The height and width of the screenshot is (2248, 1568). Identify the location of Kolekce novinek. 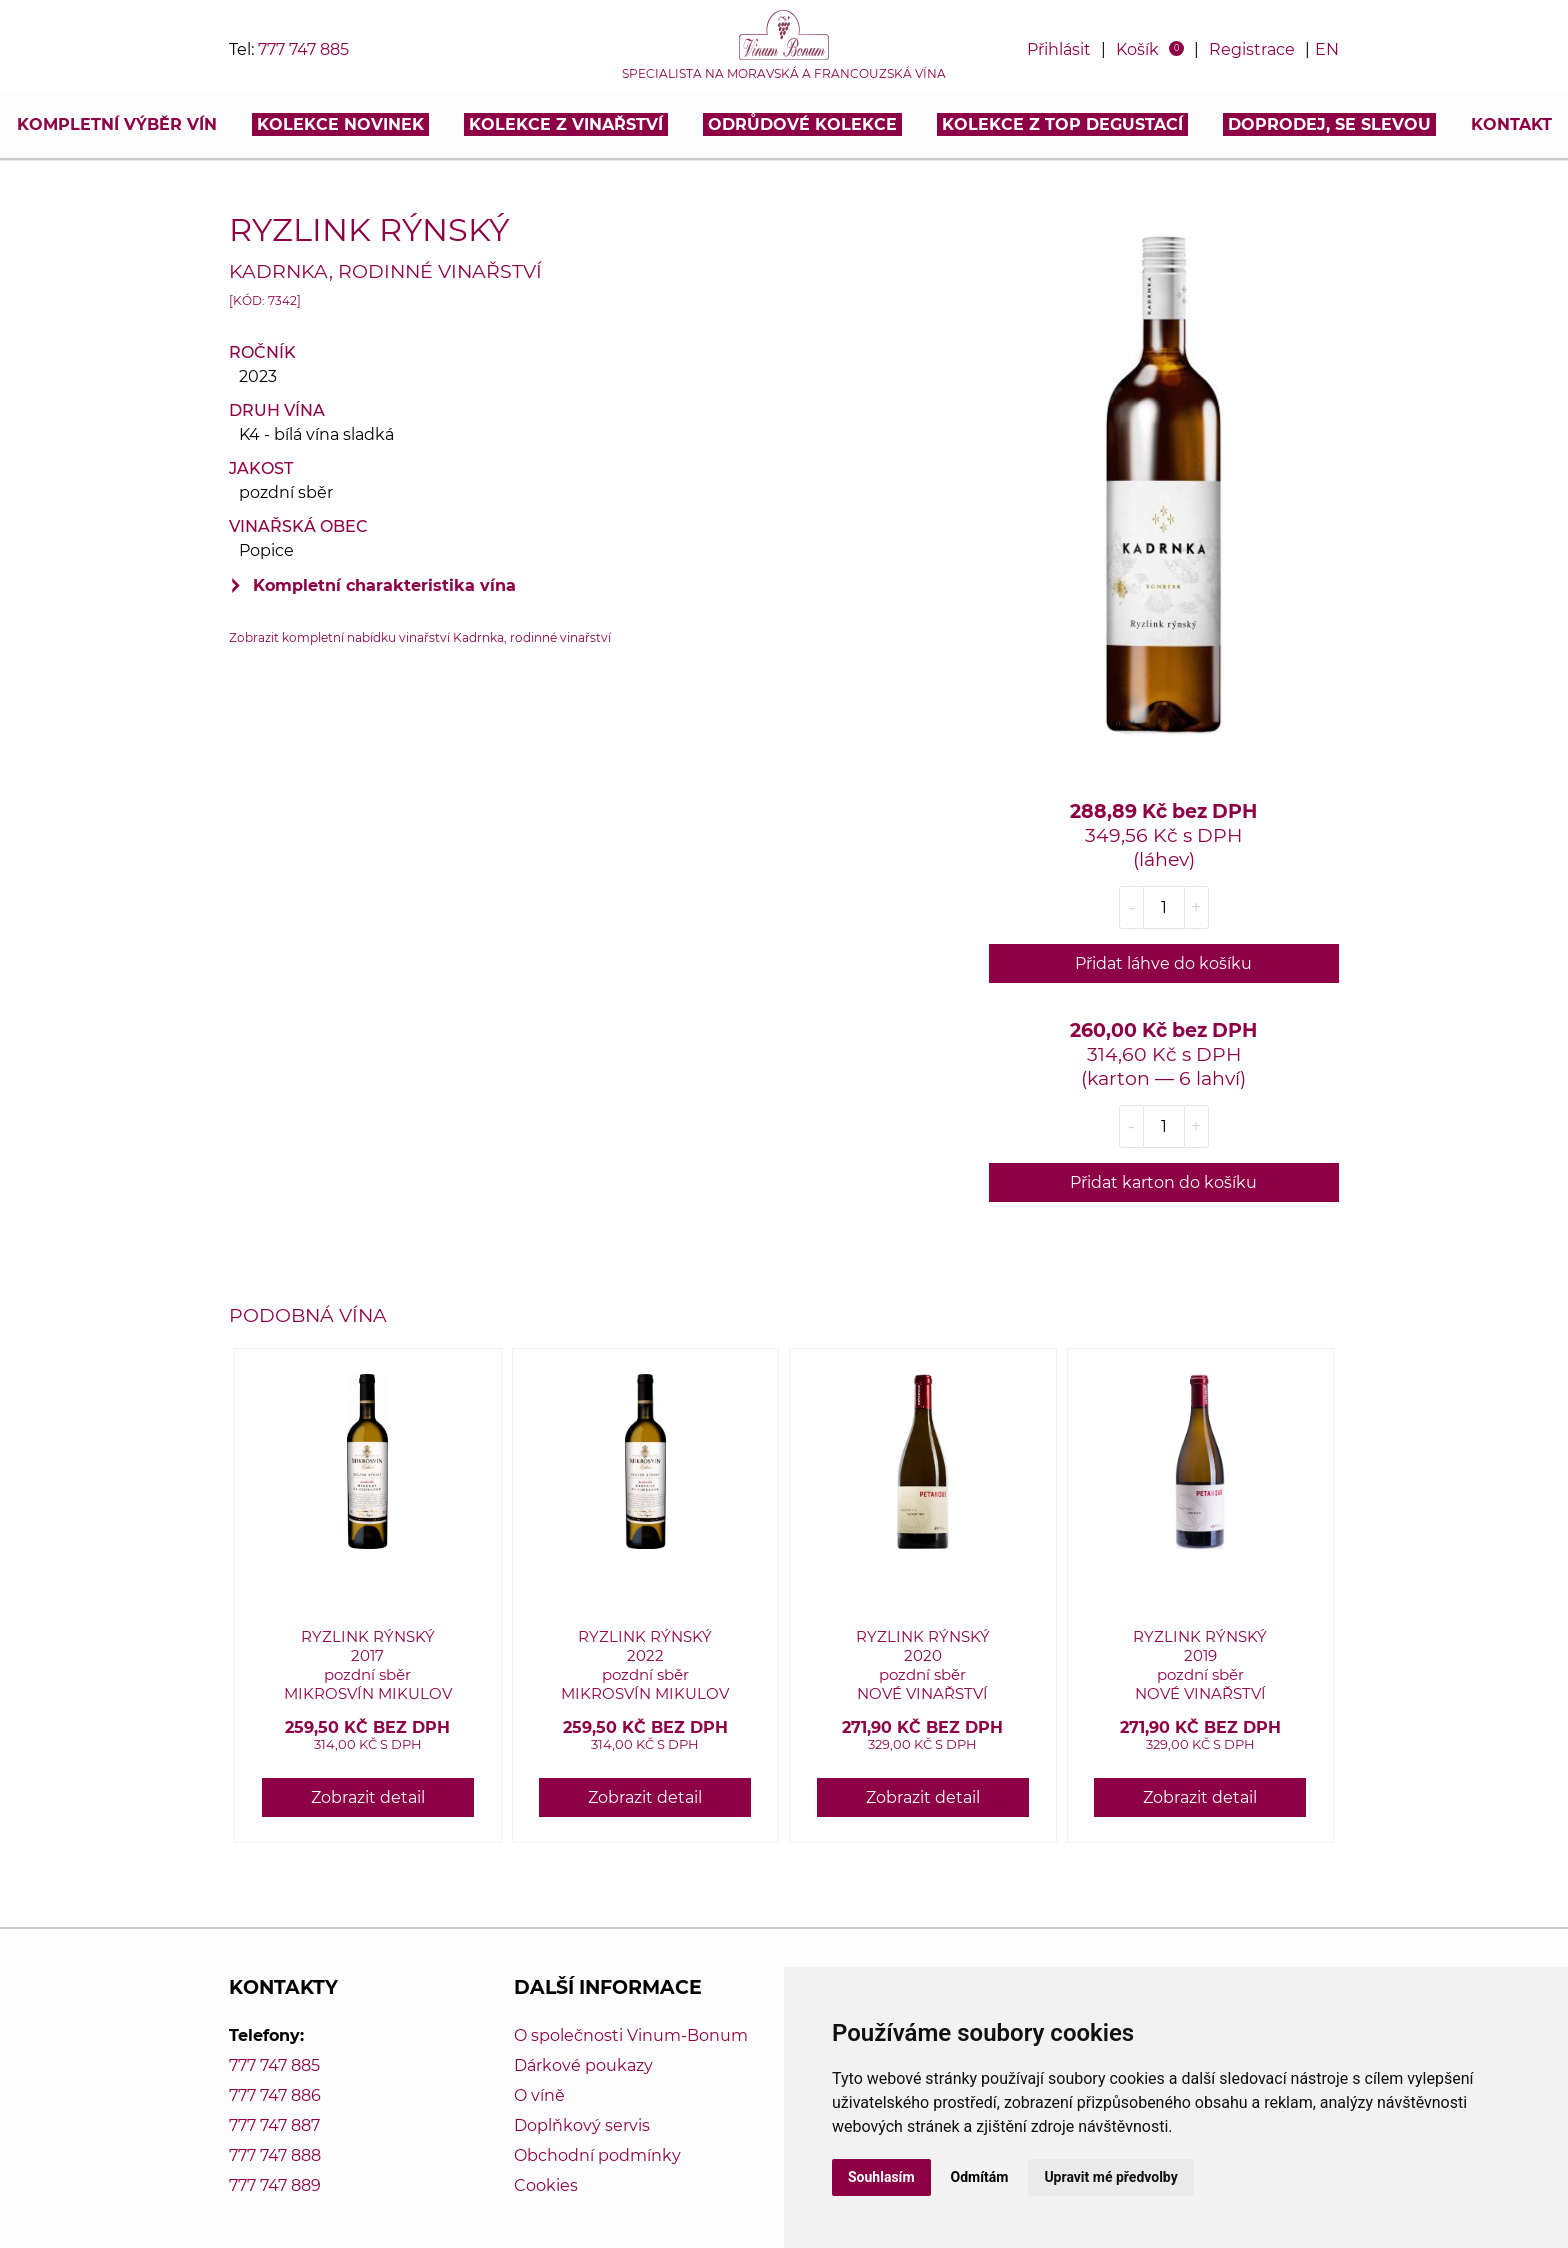
(340, 124).